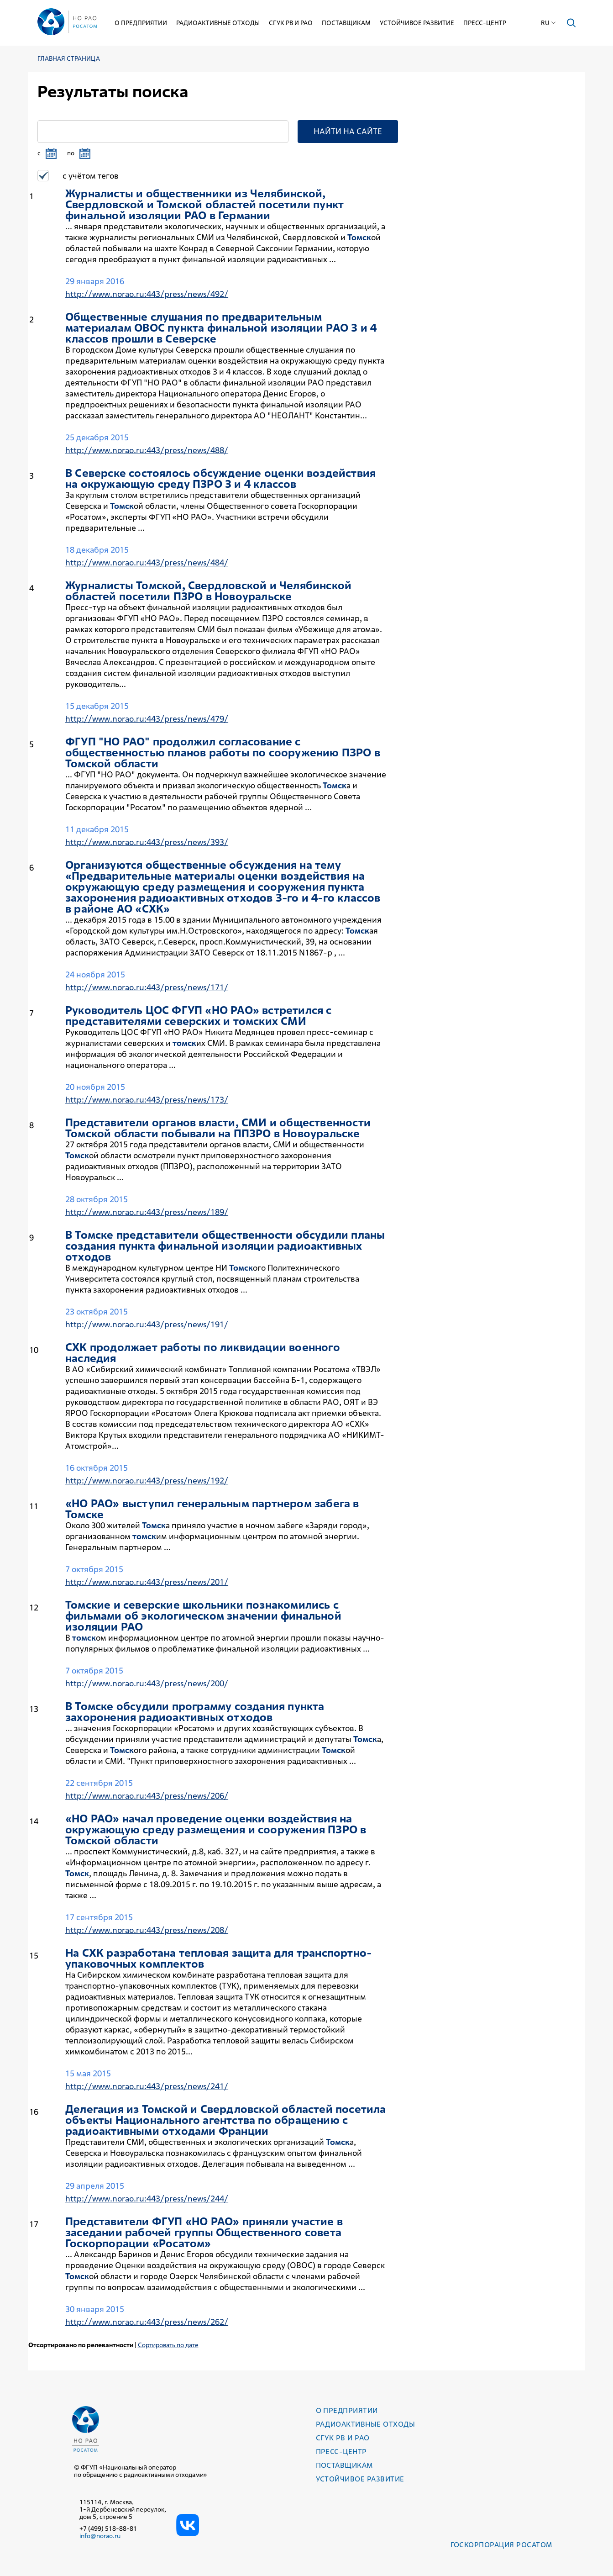 The image size is (613, 2576). I want to click on О предприятии, so click(141, 23).